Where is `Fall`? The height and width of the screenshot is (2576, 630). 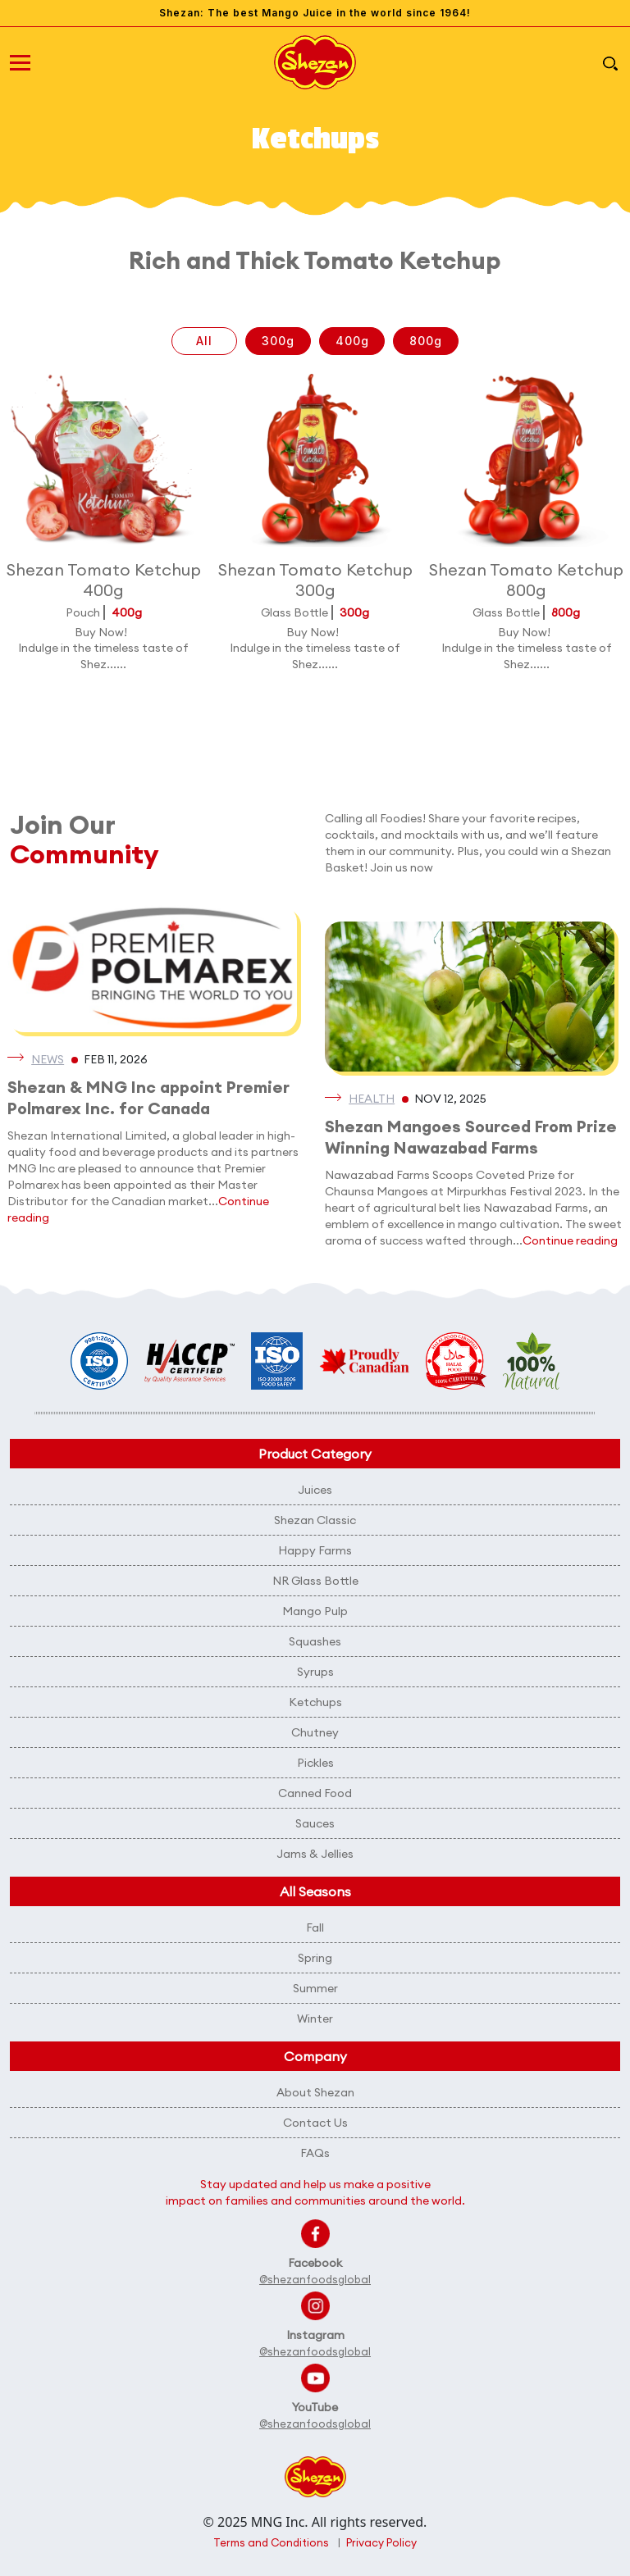 Fall is located at coordinates (315, 1927).